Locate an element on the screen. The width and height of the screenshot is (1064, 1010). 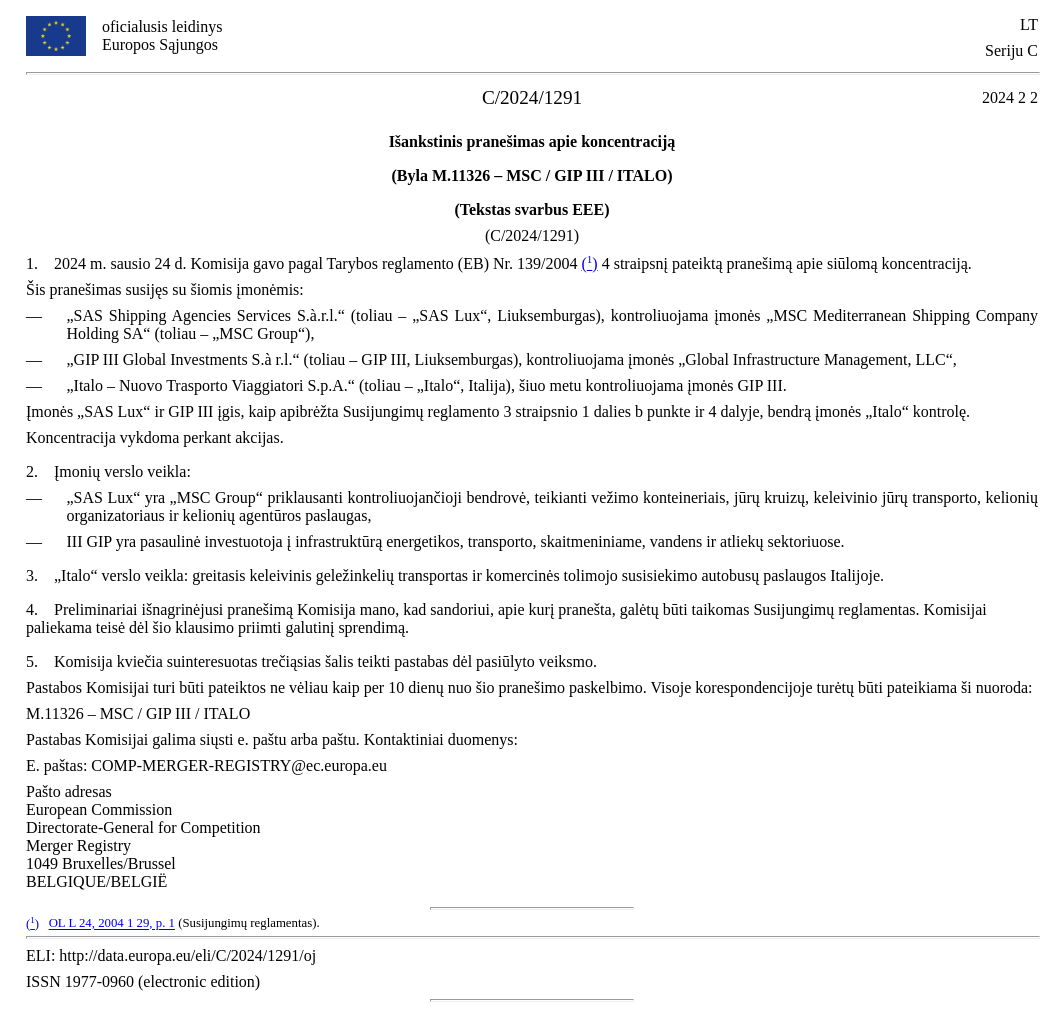
() is located at coordinates (589, 263).